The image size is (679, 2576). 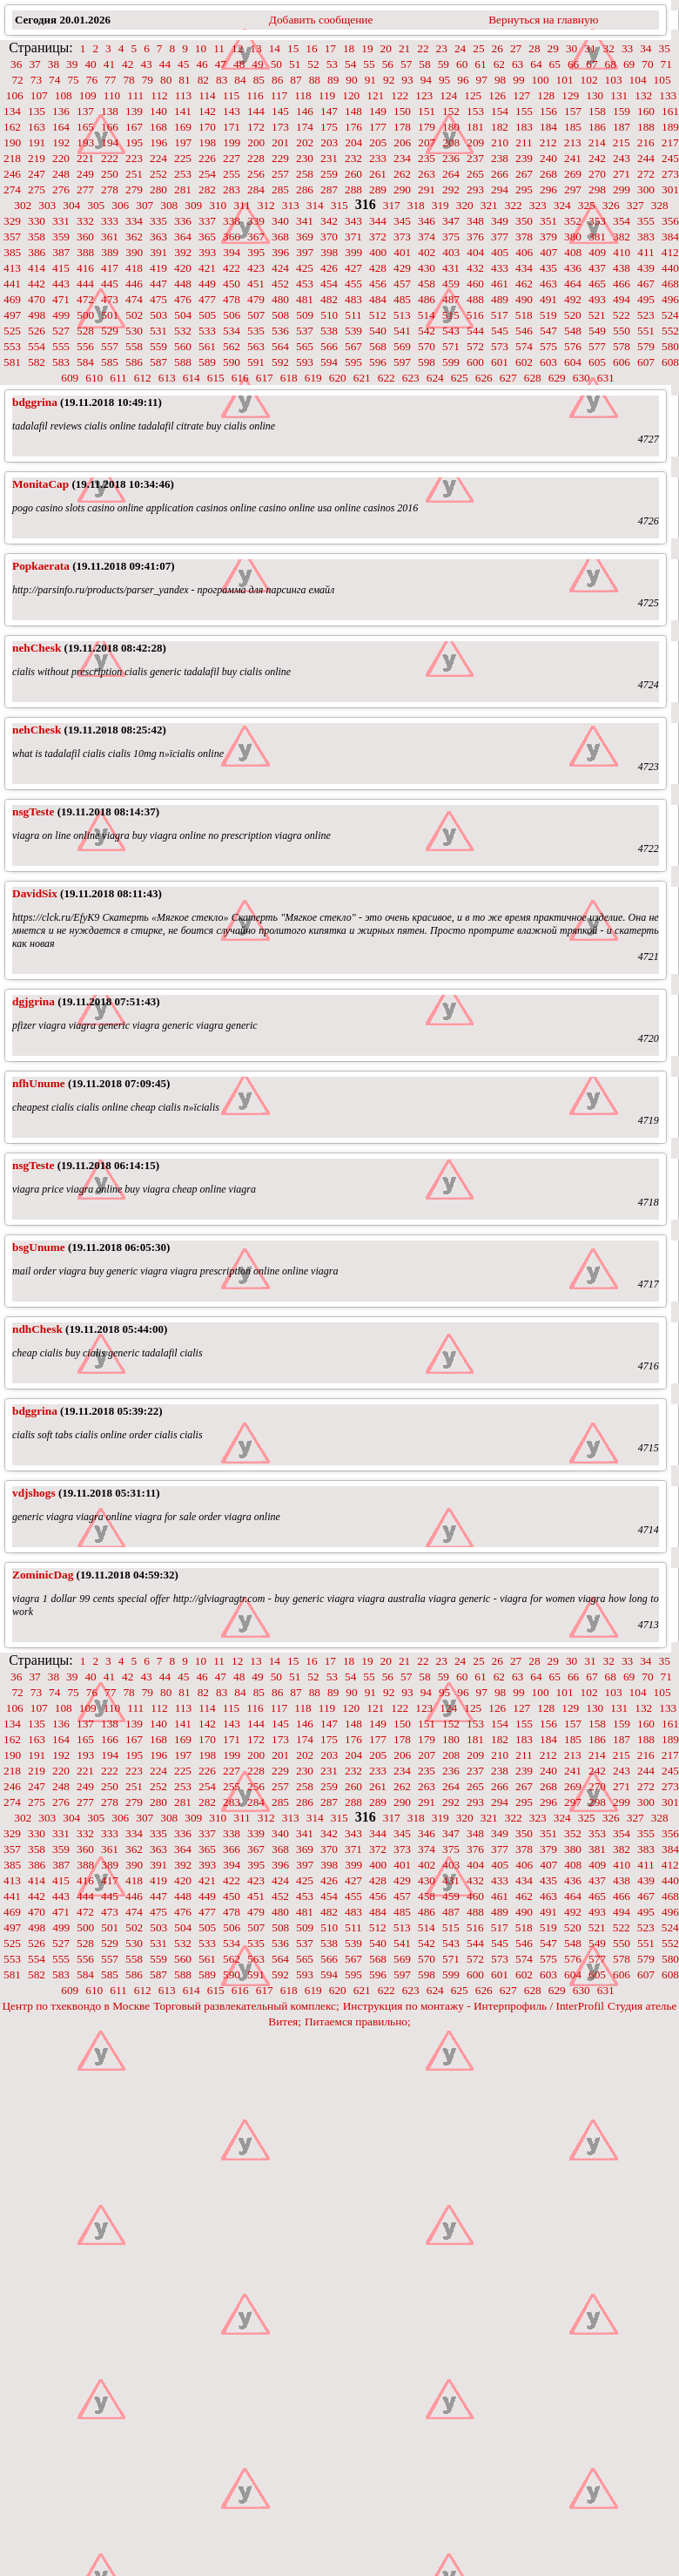 What do you see at coordinates (499, 236) in the screenshot?
I see `377` at bounding box center [499, 236].